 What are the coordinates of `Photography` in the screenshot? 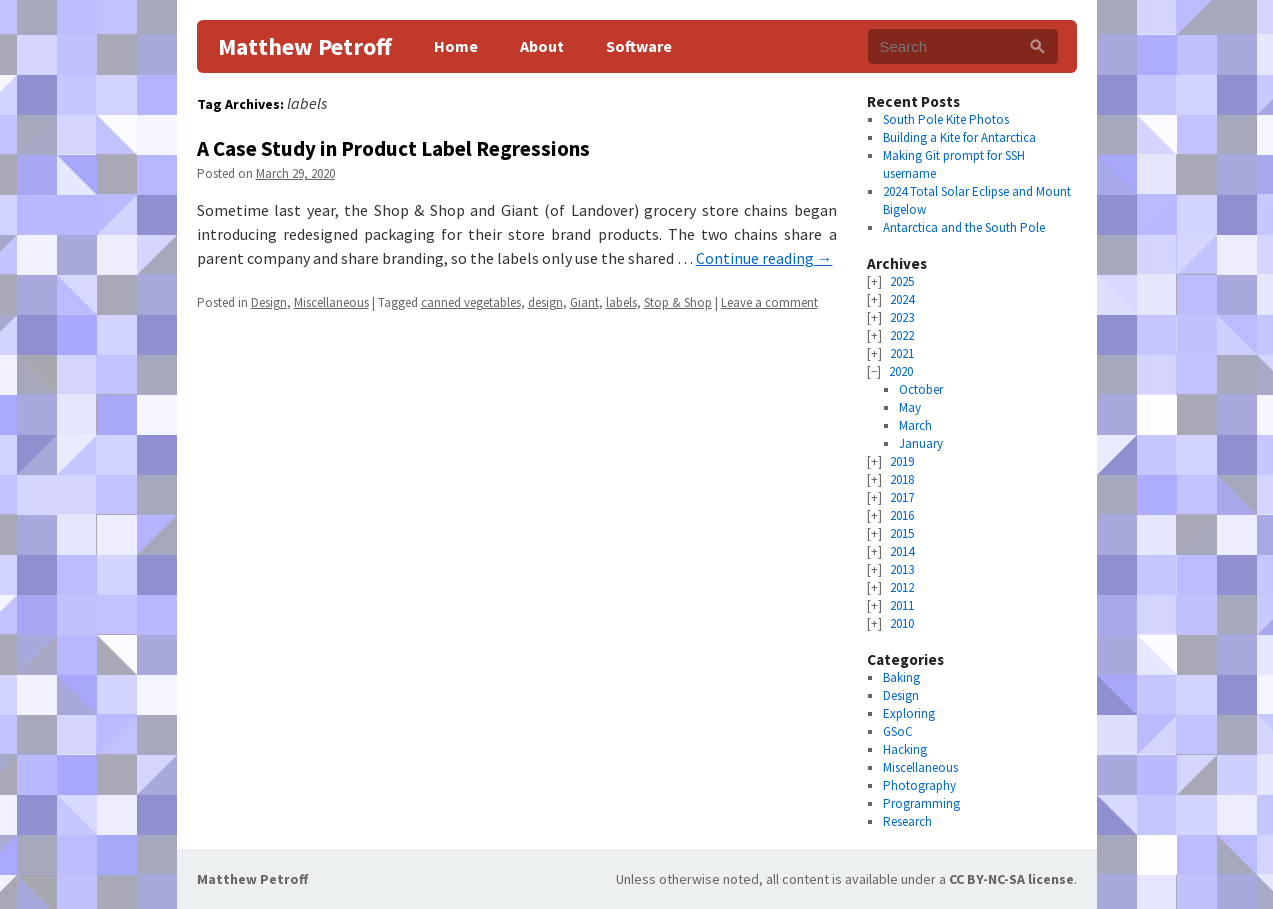 It's located at (919, 785).